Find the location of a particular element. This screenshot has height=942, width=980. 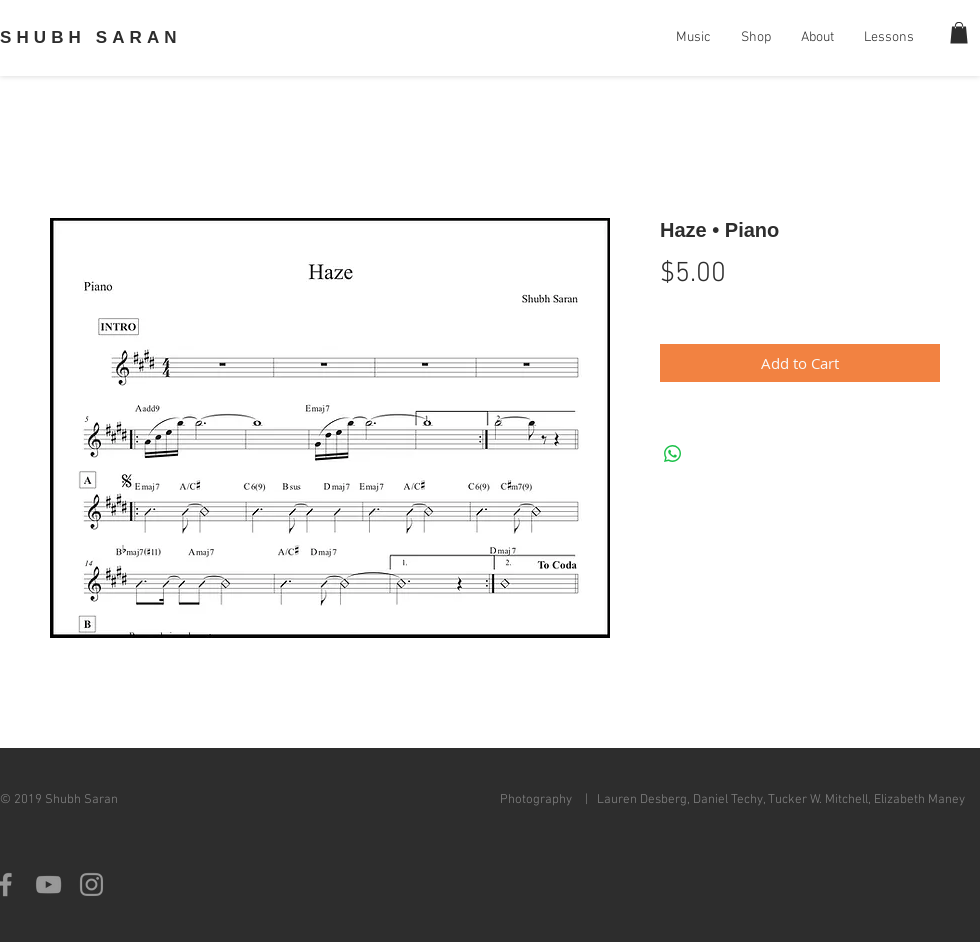

[Grey Instagram Icon] is located at coordinates (91, 884).